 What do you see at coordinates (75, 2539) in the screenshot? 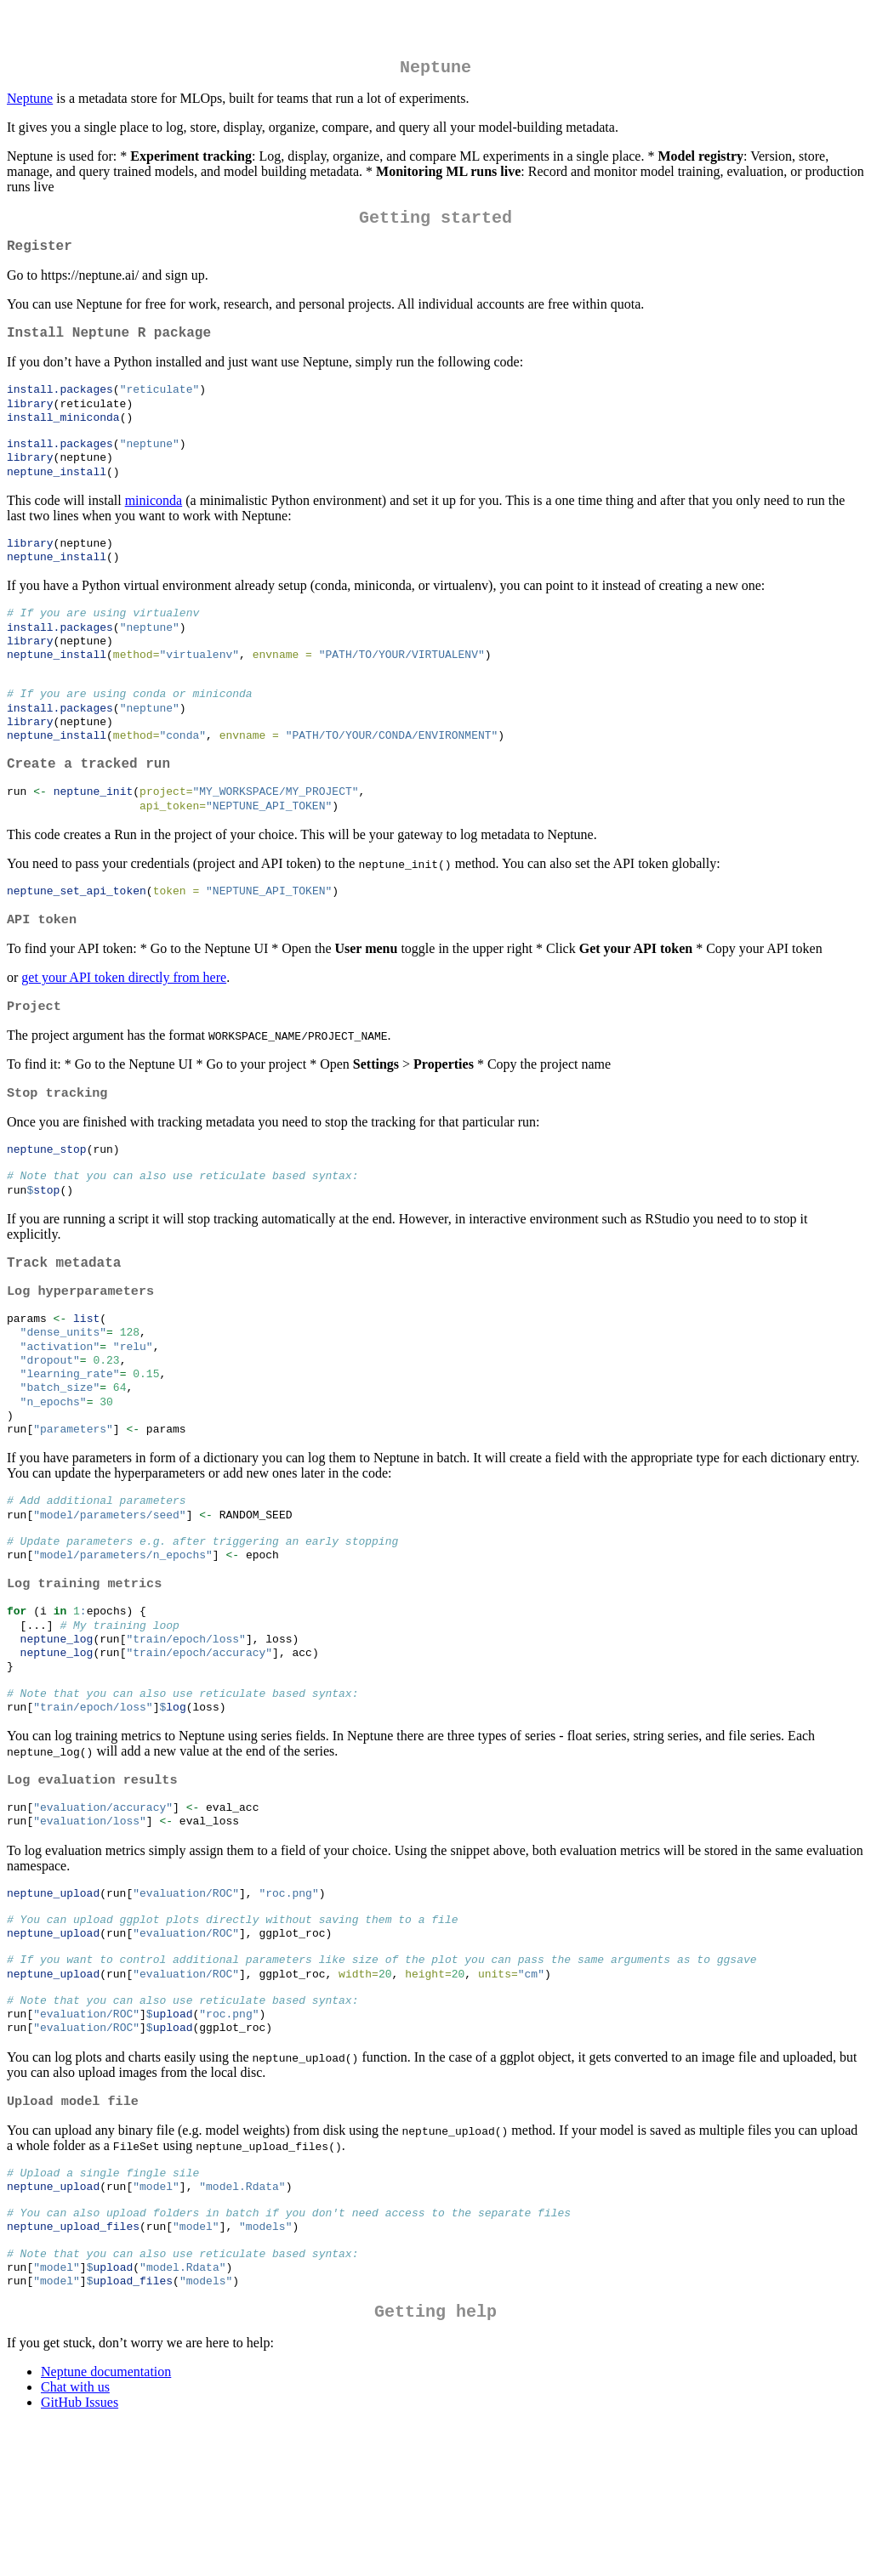
I see `Chat with us` at bounding box center [75, 2539].